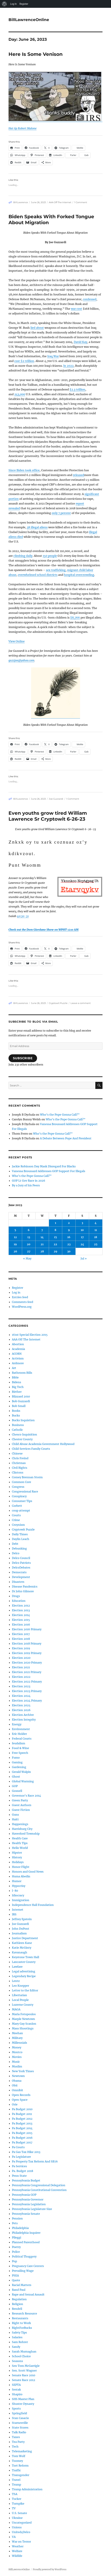 The width and height of the screenshot is (111, 2576). Describe the element at coordinates (18, 1862) in the screenshot. I see `Holidays` at that location.